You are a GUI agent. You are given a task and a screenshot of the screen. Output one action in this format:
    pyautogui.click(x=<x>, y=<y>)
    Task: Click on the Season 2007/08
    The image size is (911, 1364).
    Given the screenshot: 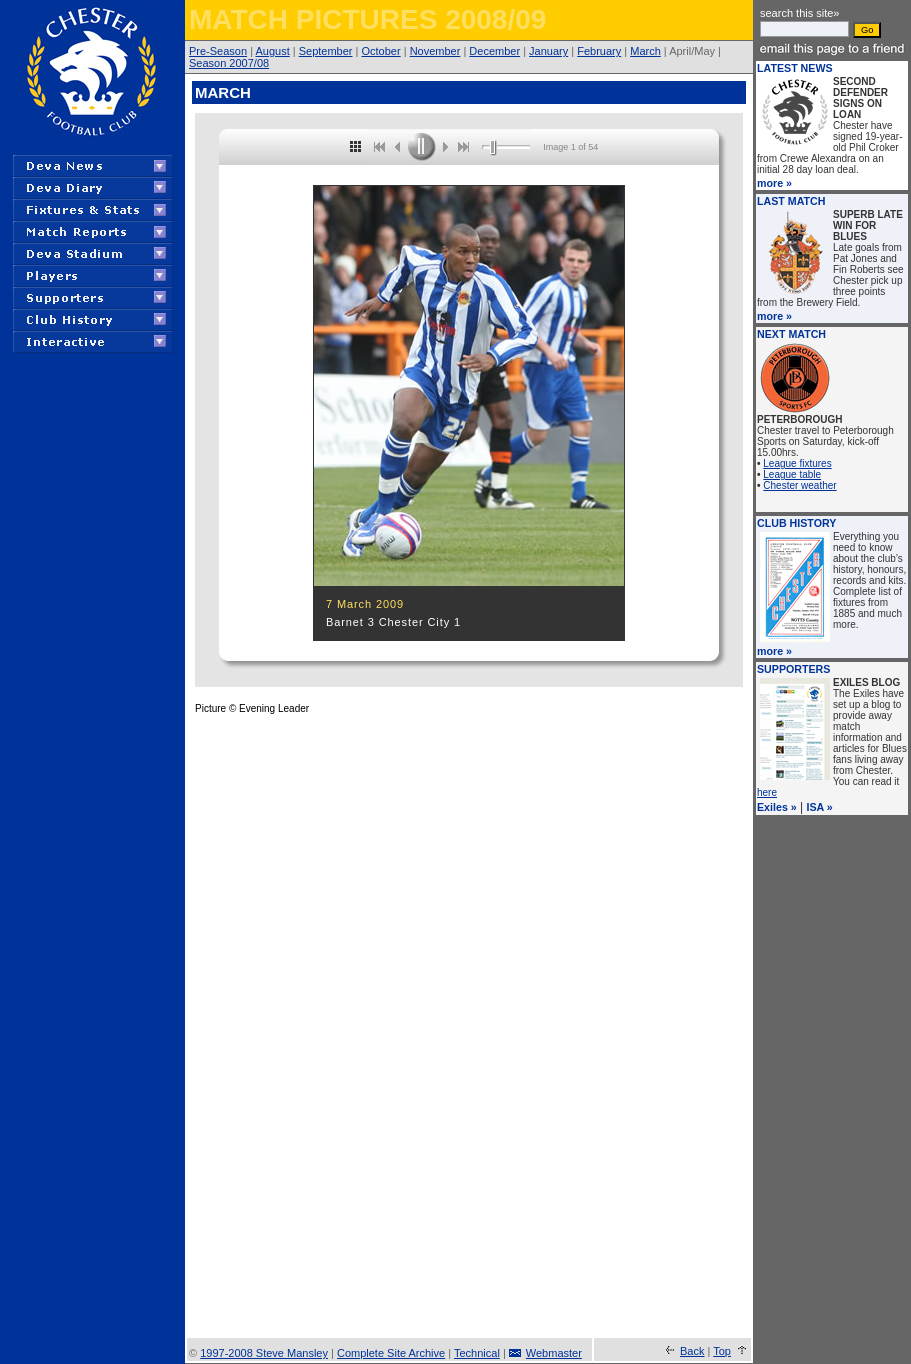 What is the action you would take?
    pyautogui.click(x=229, y=63)
    